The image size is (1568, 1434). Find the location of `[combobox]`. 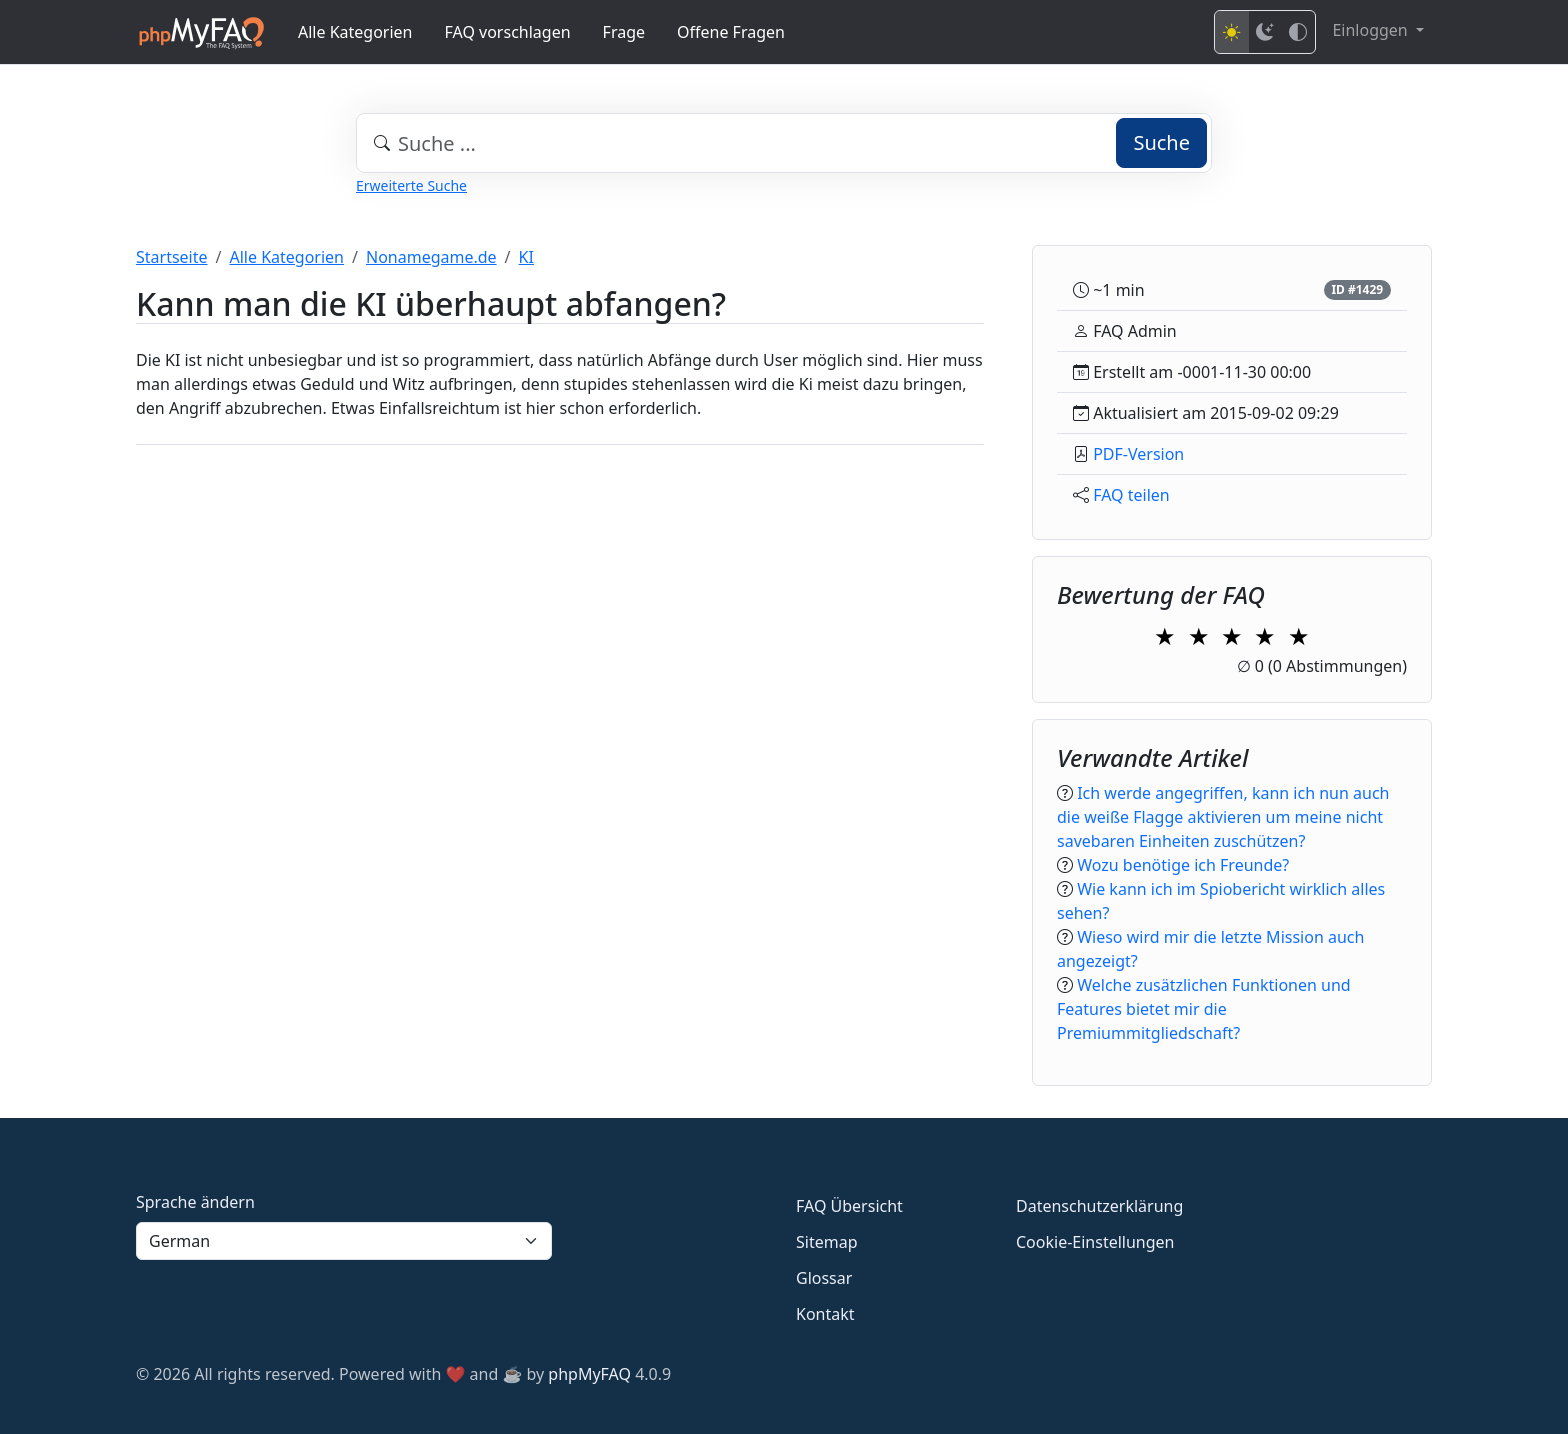

[combobox] is located at coordinates (784, 143).